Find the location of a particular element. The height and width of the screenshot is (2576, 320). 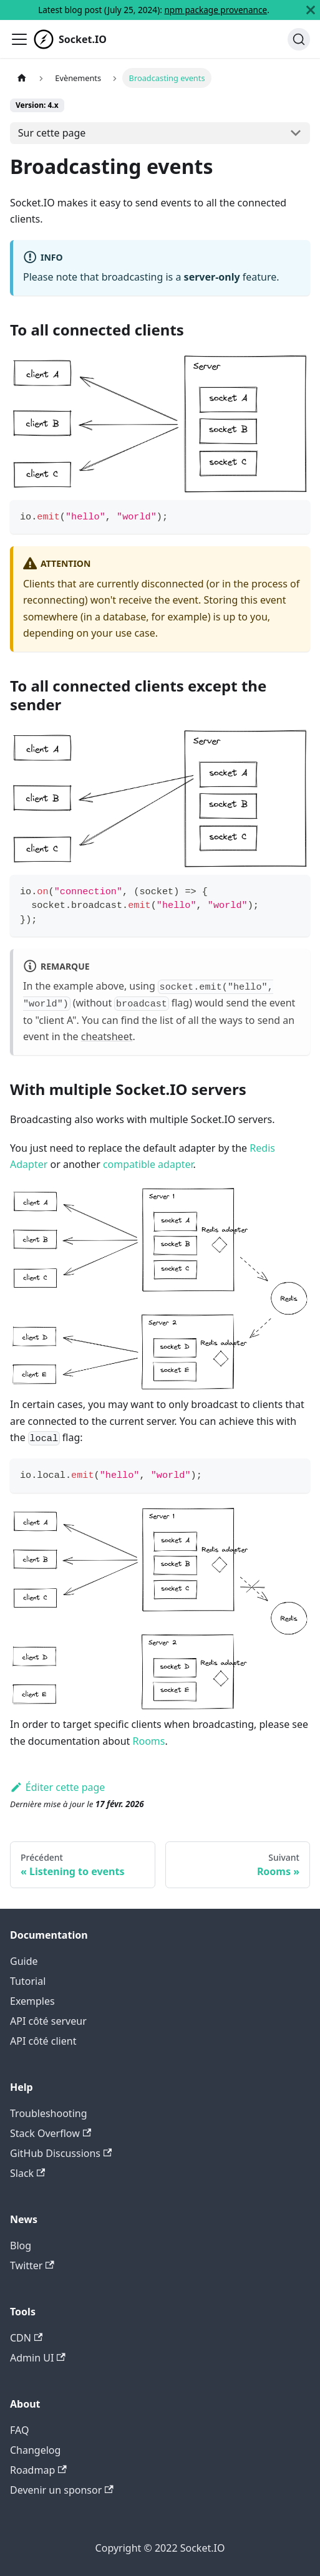

Blog is located at coordinates (20, 2245).